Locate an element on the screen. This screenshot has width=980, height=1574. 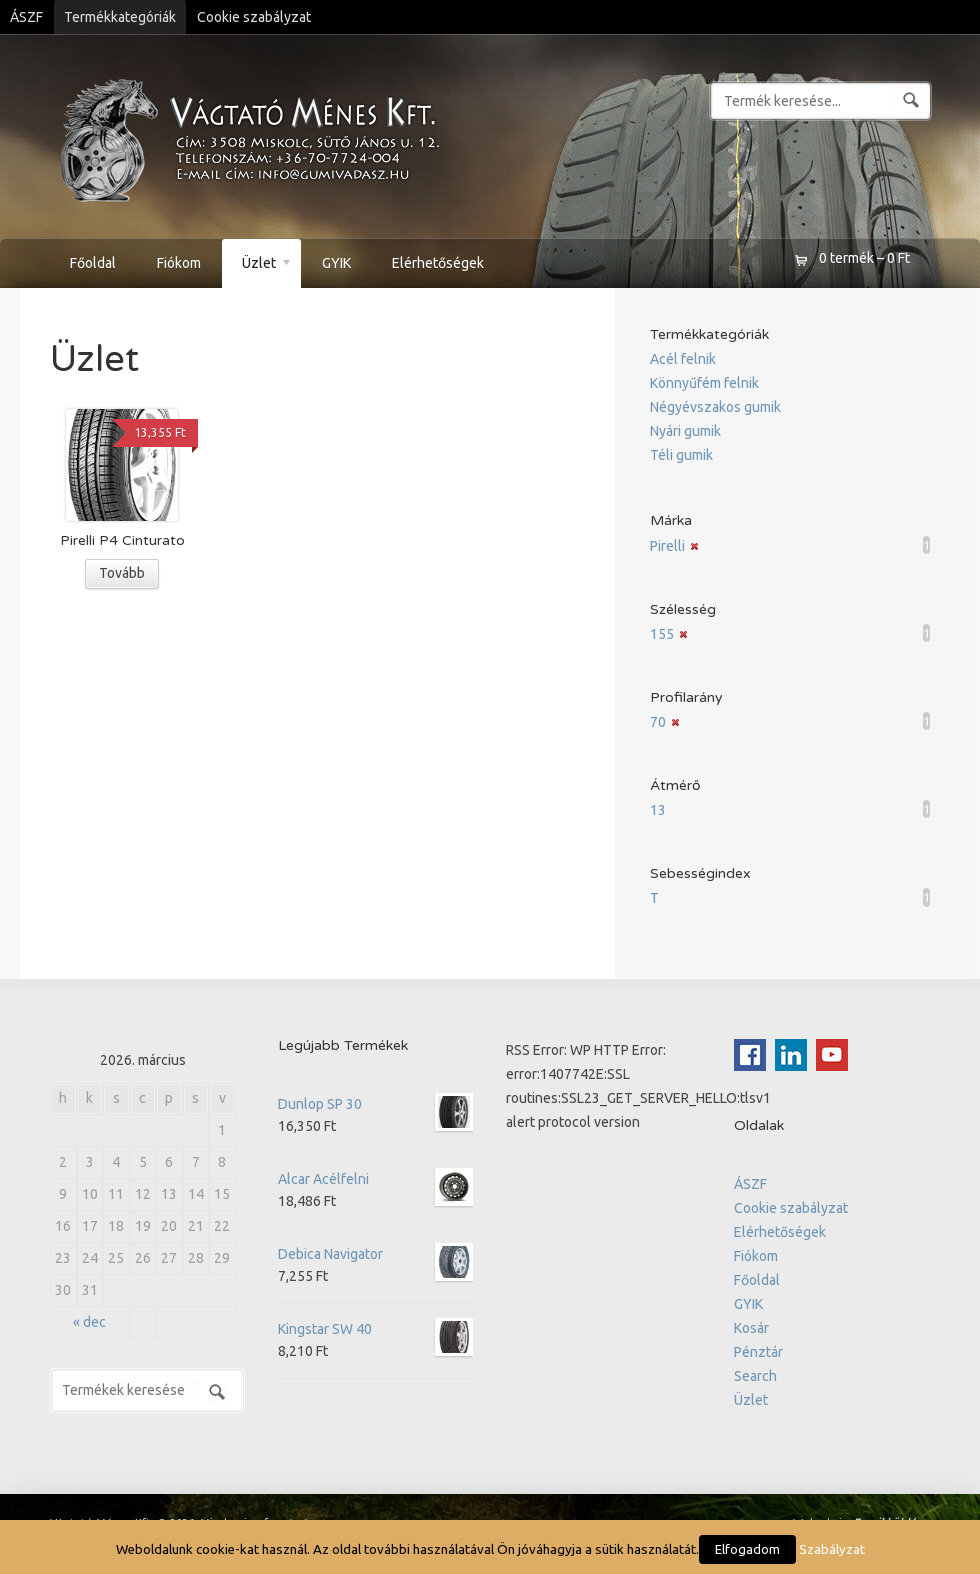
70 is located at coordinates (658, 722).